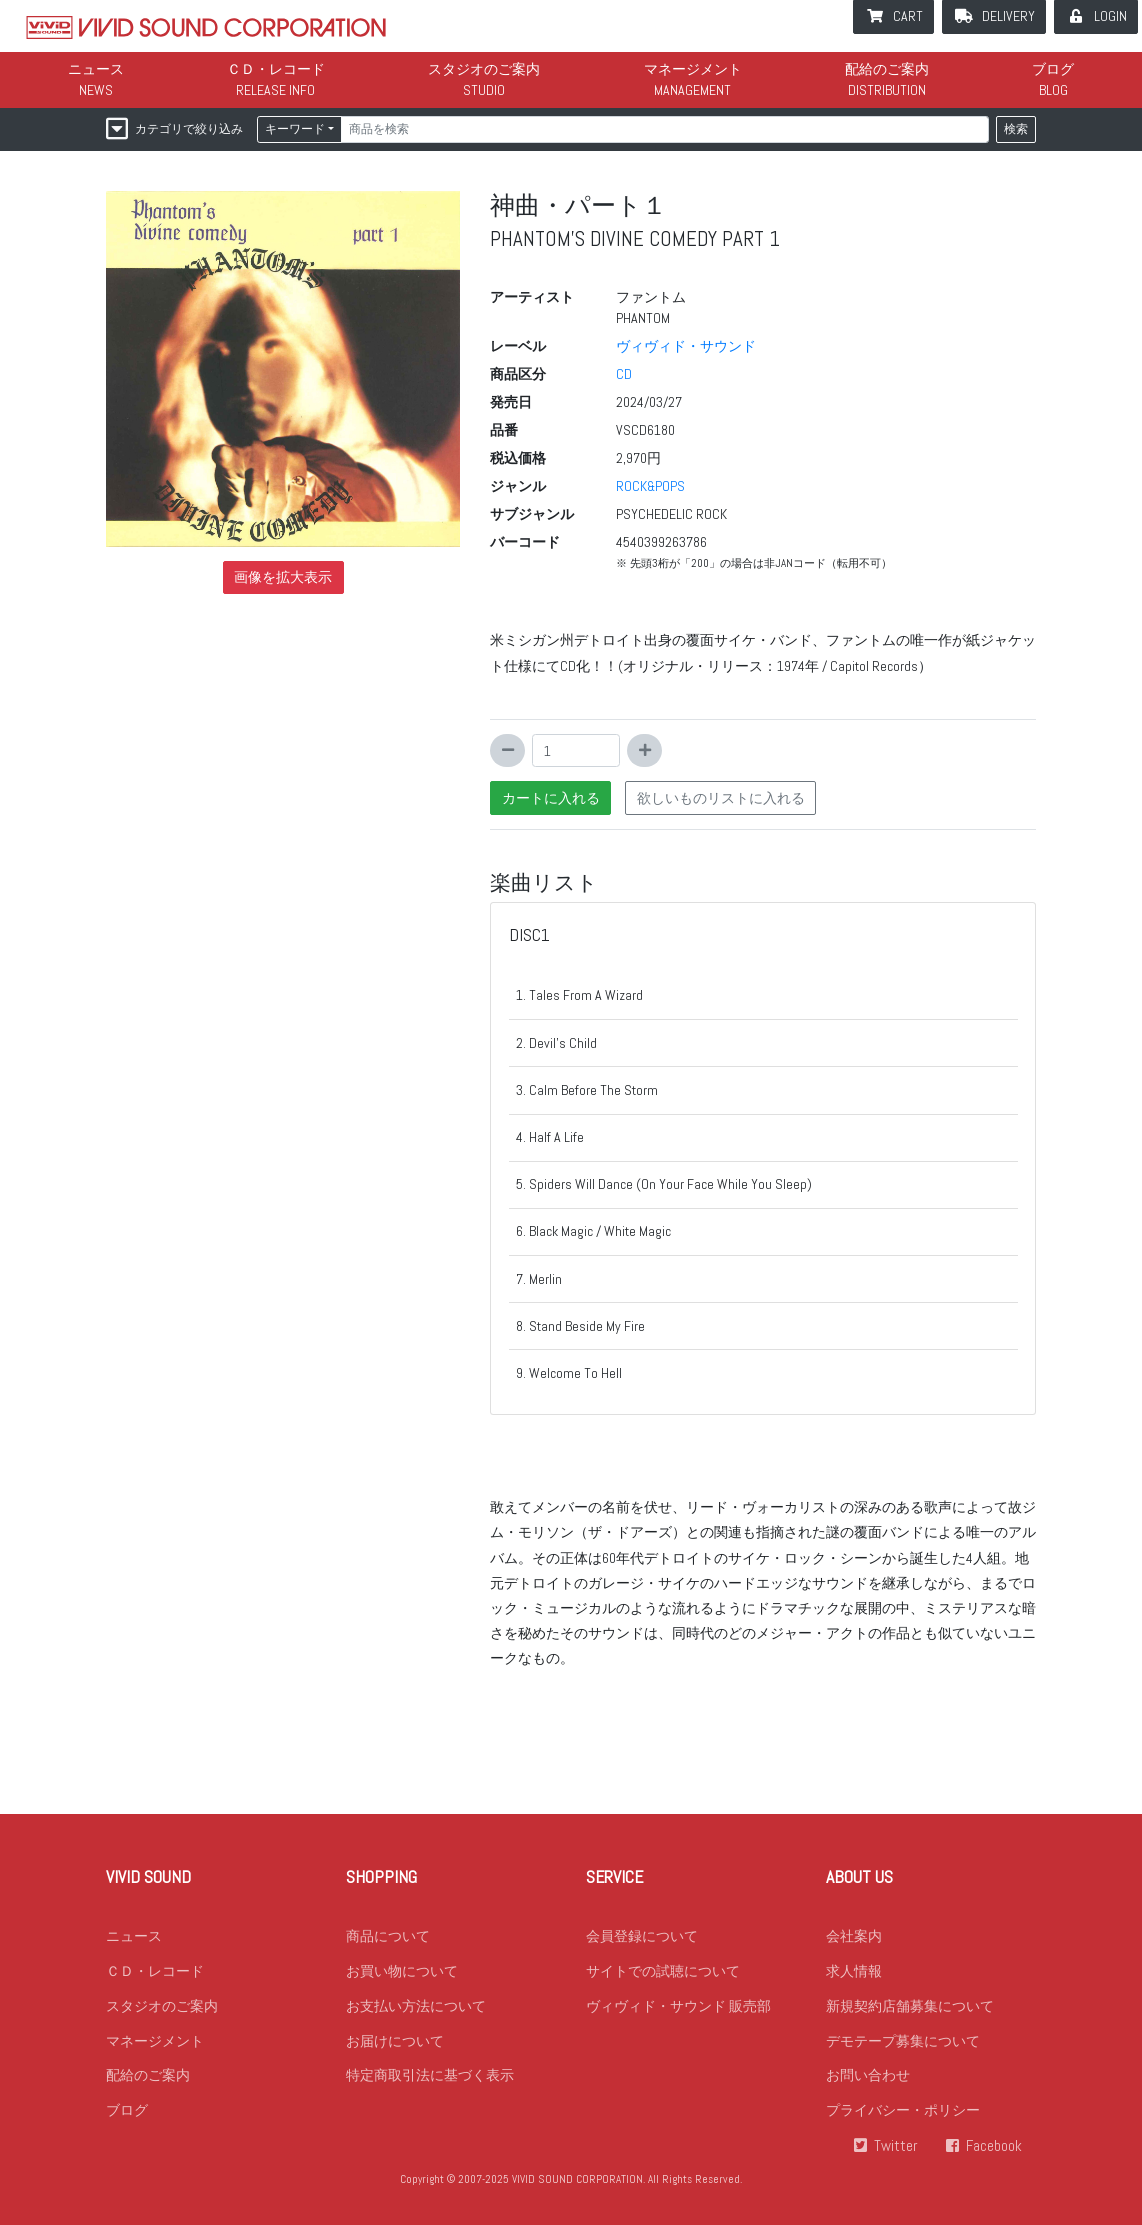 The width and height of the screenshot is (1142, 2225). What do you see at coordinates (910, 2006) in the screenshot?
I see `新規契約店舗募集について` at bounding box center [910, 2006].